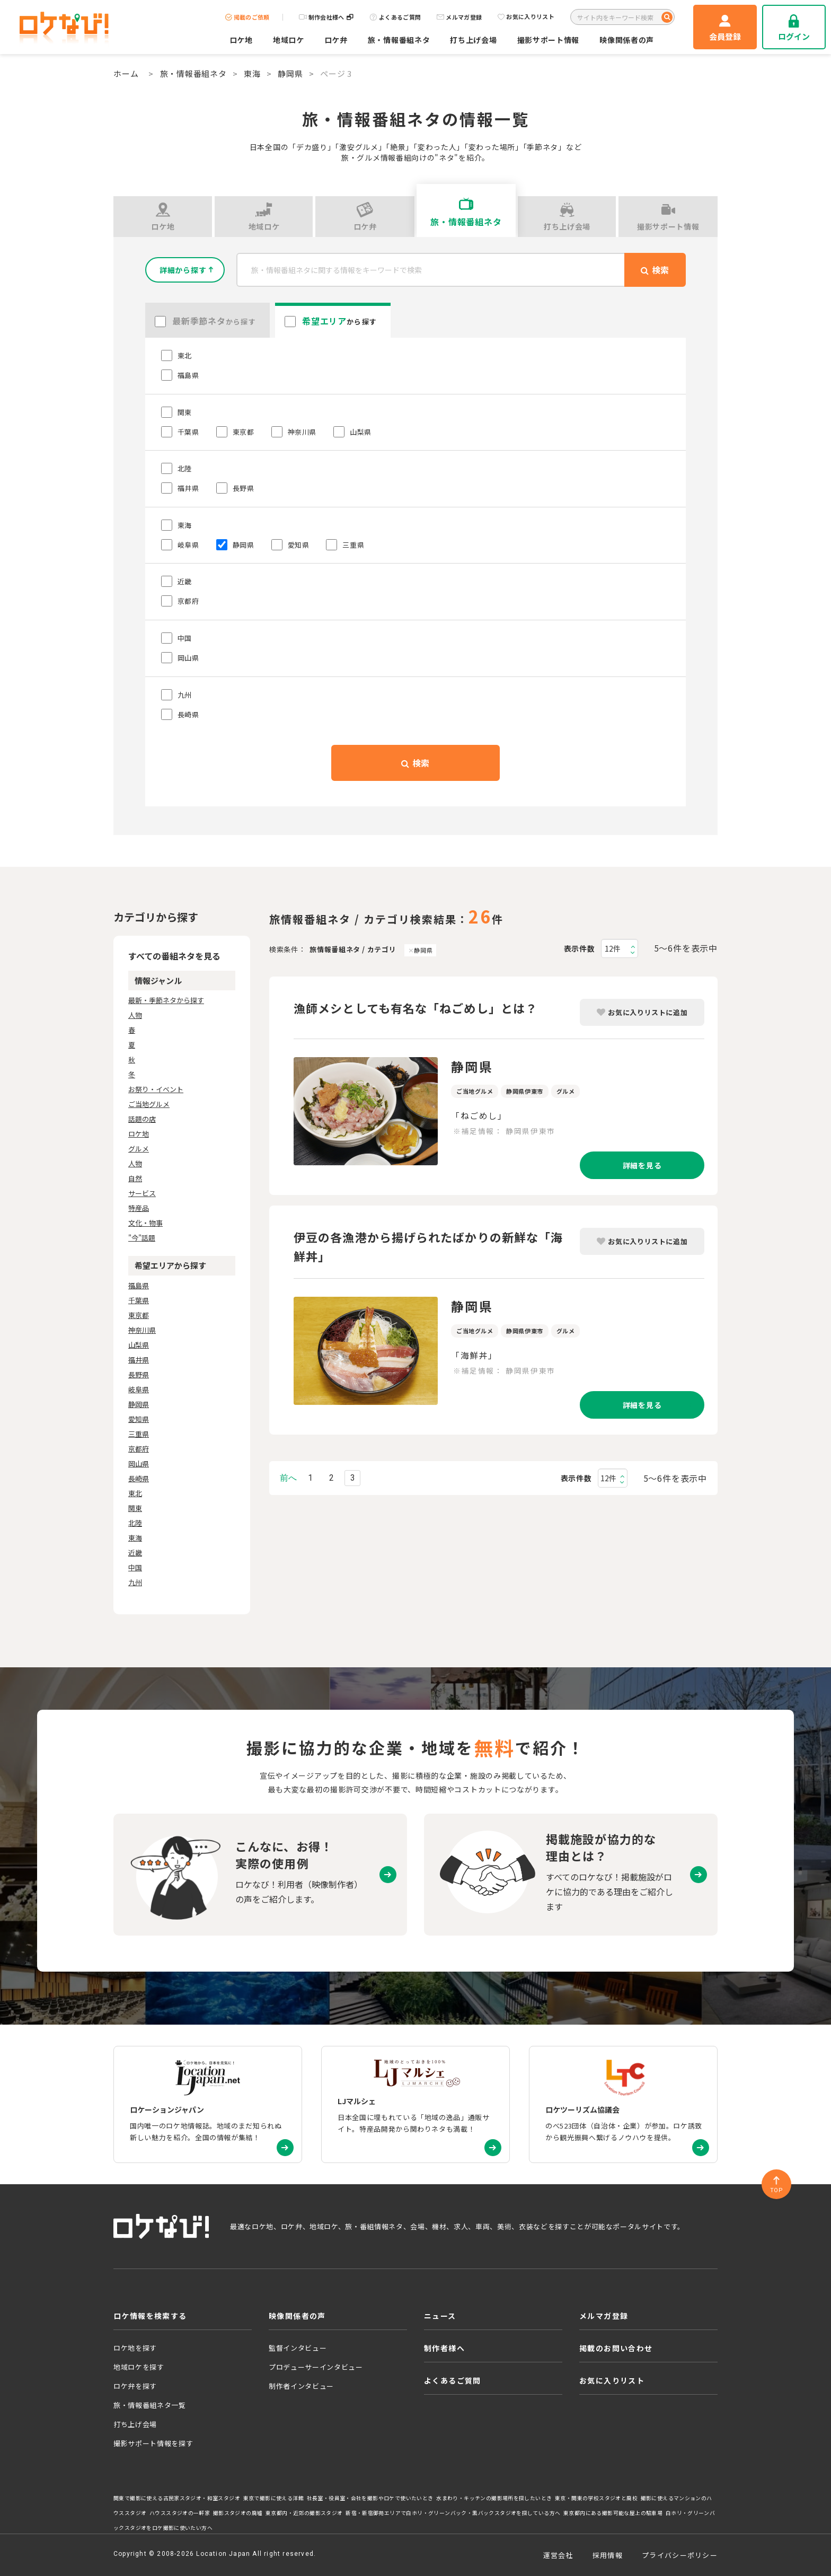  Describe the element at coordinates (473, 39) in the screenshot. I see `打ち上げ会場` at that location.